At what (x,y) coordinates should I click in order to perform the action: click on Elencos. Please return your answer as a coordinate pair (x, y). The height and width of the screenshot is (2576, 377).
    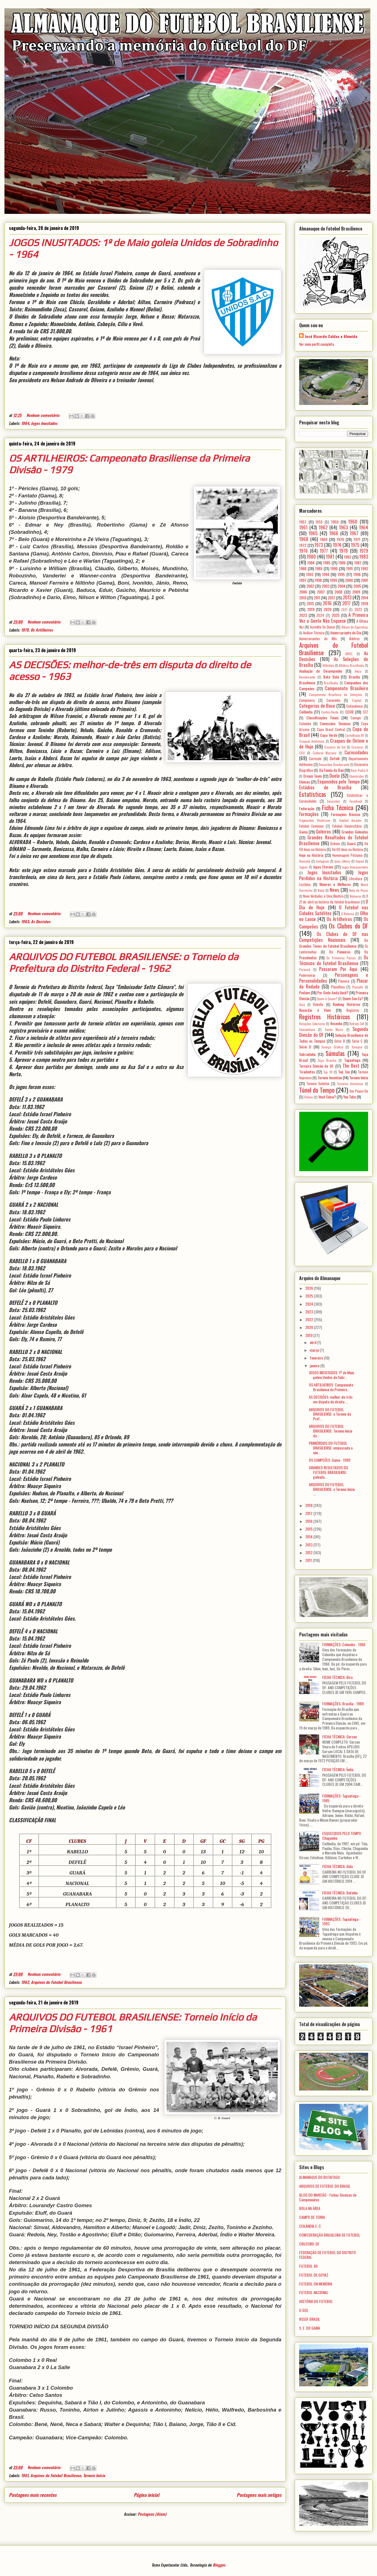
    Looking at the image, I should click on (304, 782).